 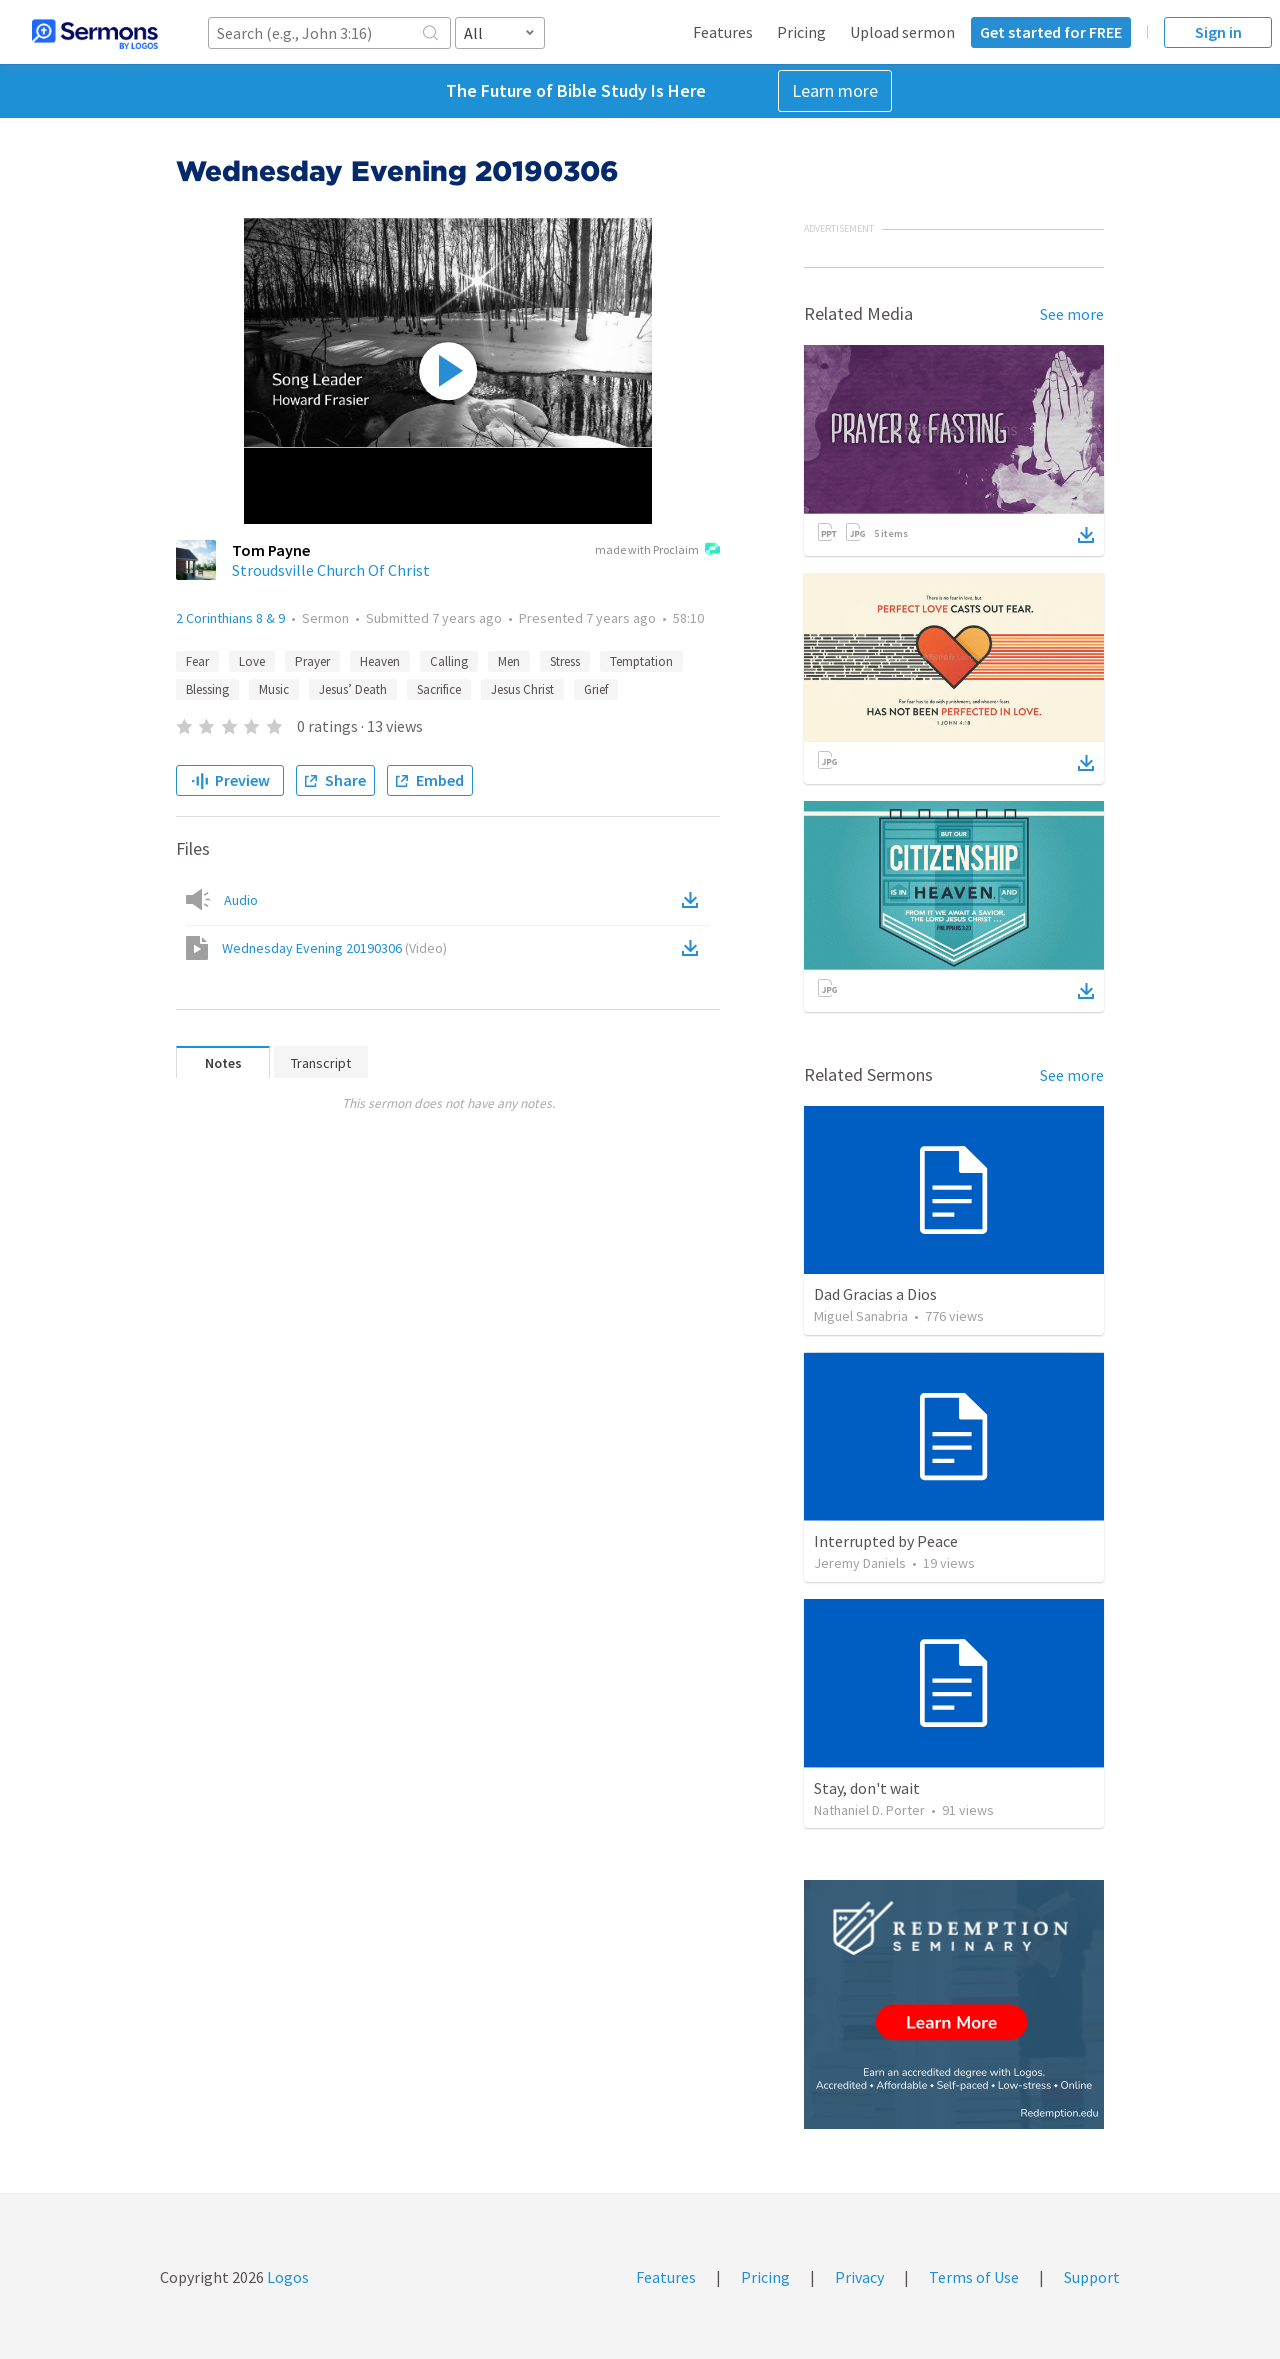 I want to click on Upload sermon, so click(x=902, y=32).